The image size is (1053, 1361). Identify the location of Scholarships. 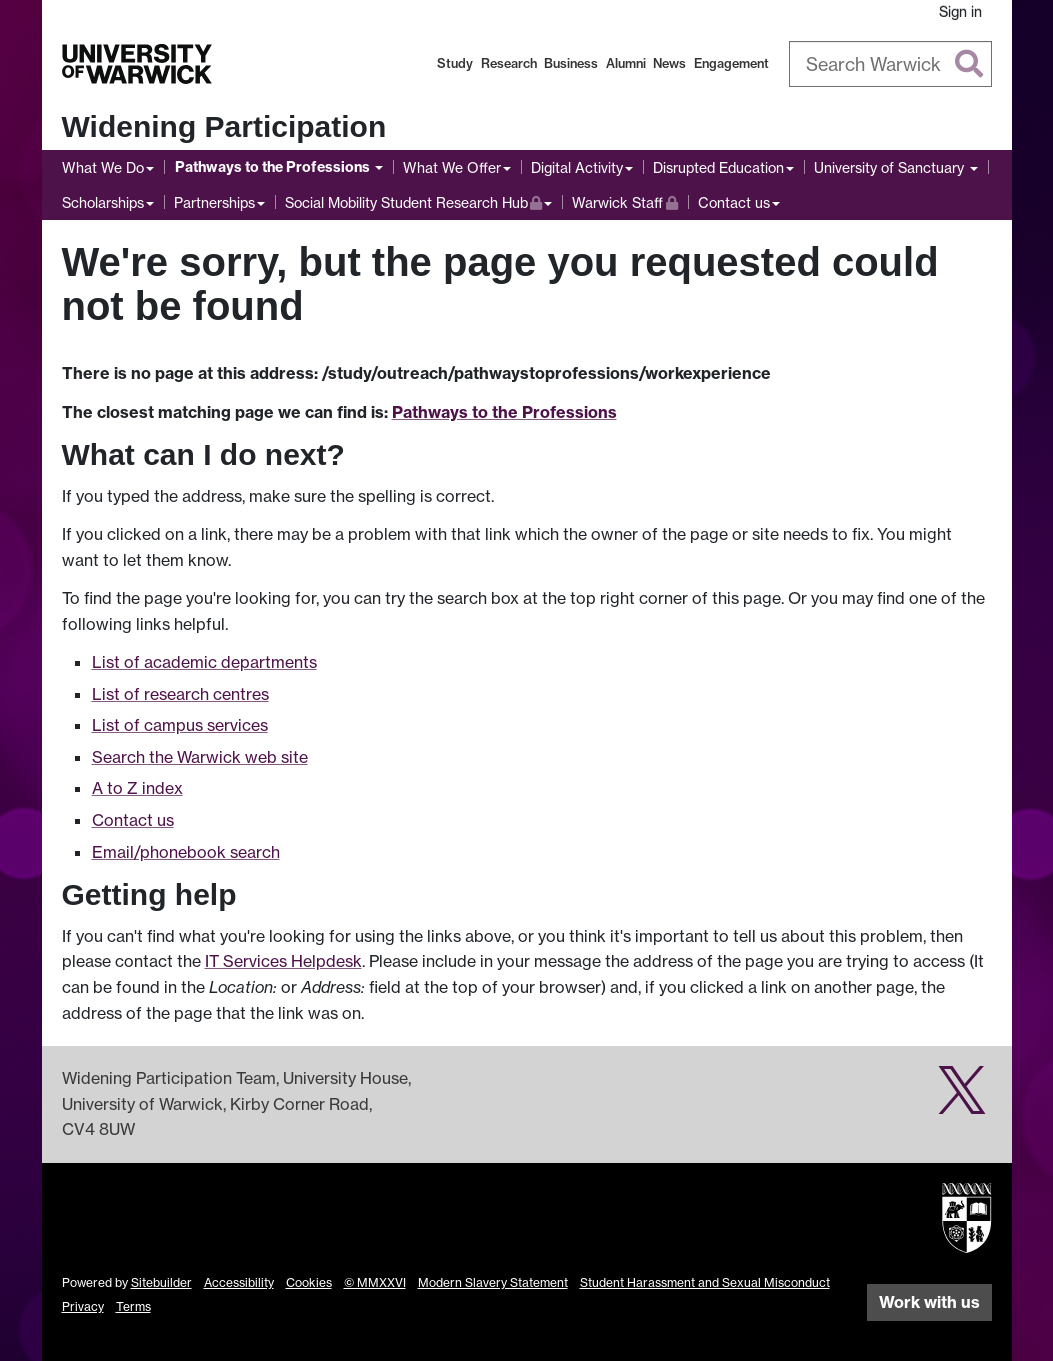
(103, 202).